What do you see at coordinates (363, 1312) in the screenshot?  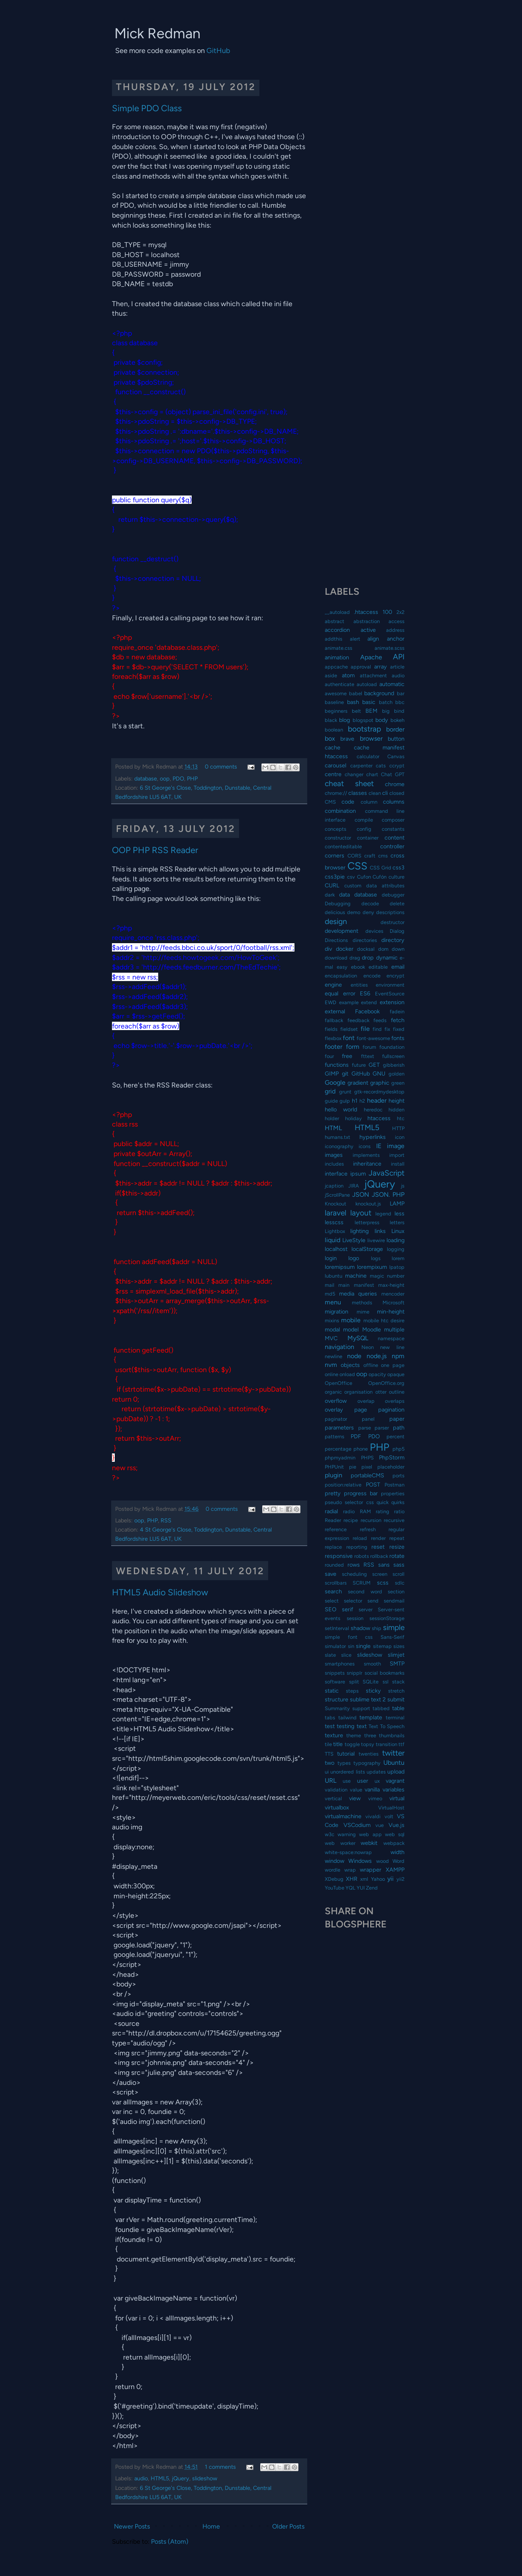 I see `mime` at bounding box center [363, 1312].